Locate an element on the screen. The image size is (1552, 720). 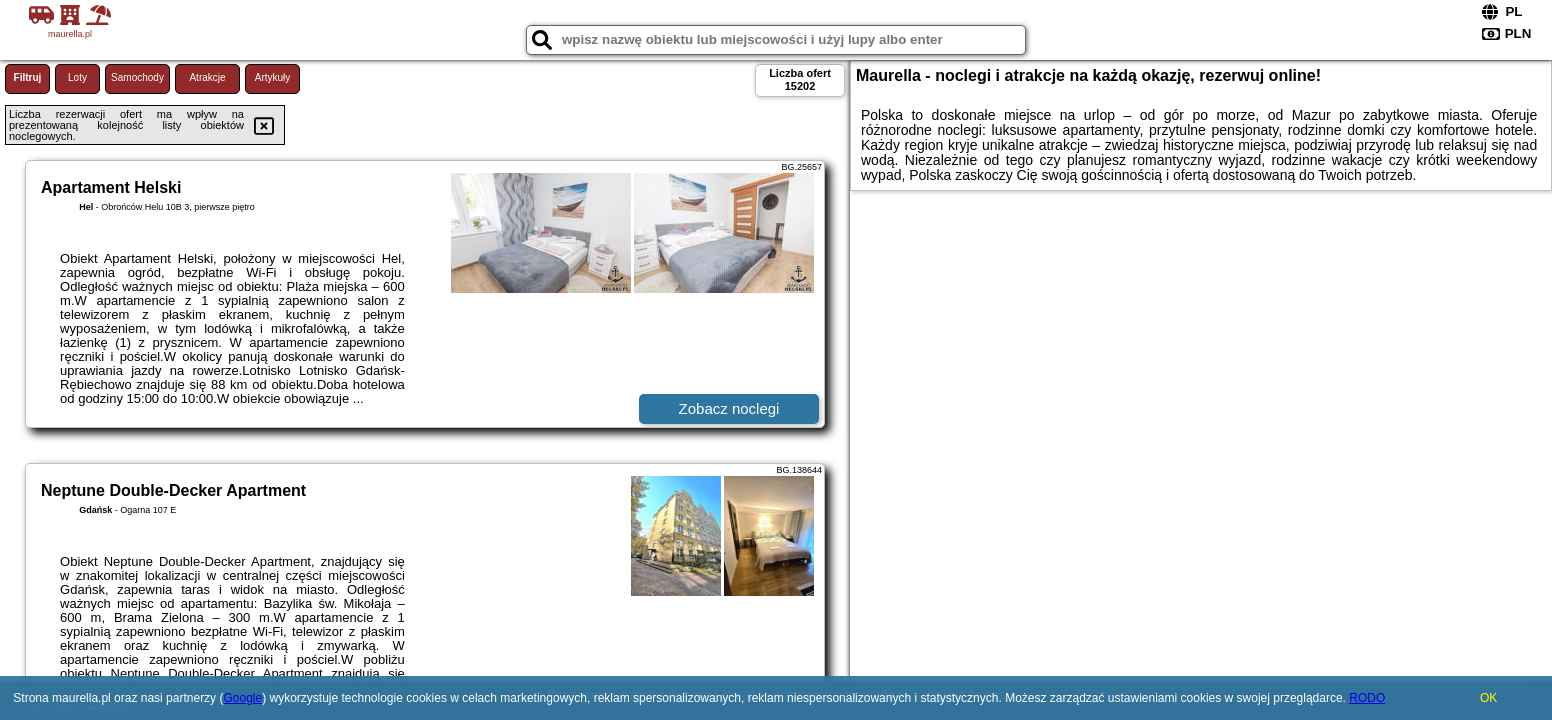
Artykuły is located at coordinates (273, 77).